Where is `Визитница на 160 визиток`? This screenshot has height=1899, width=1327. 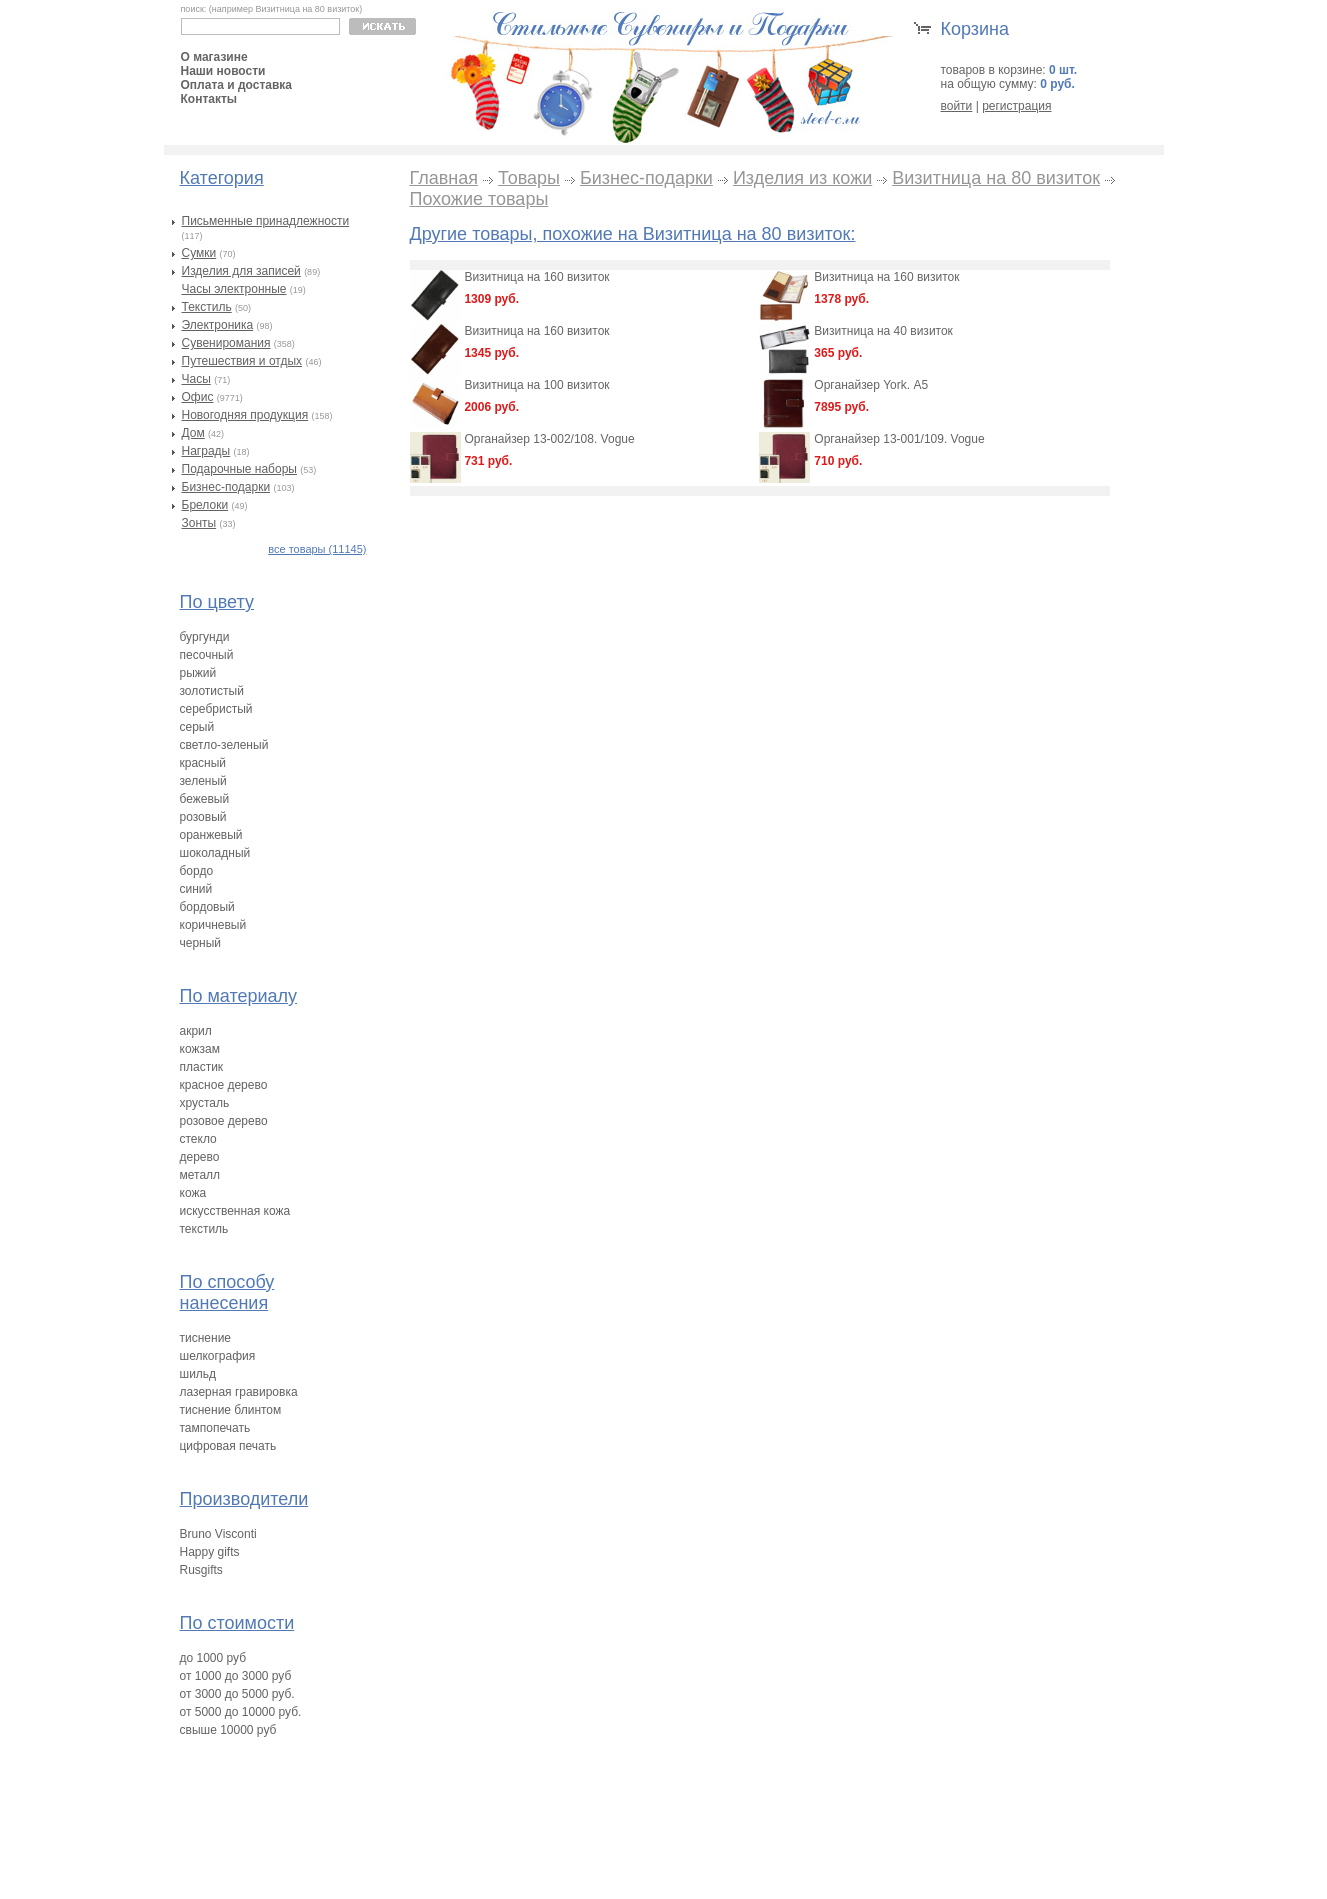
Визитница на 160 визиток is located at coordinates (536, 277).